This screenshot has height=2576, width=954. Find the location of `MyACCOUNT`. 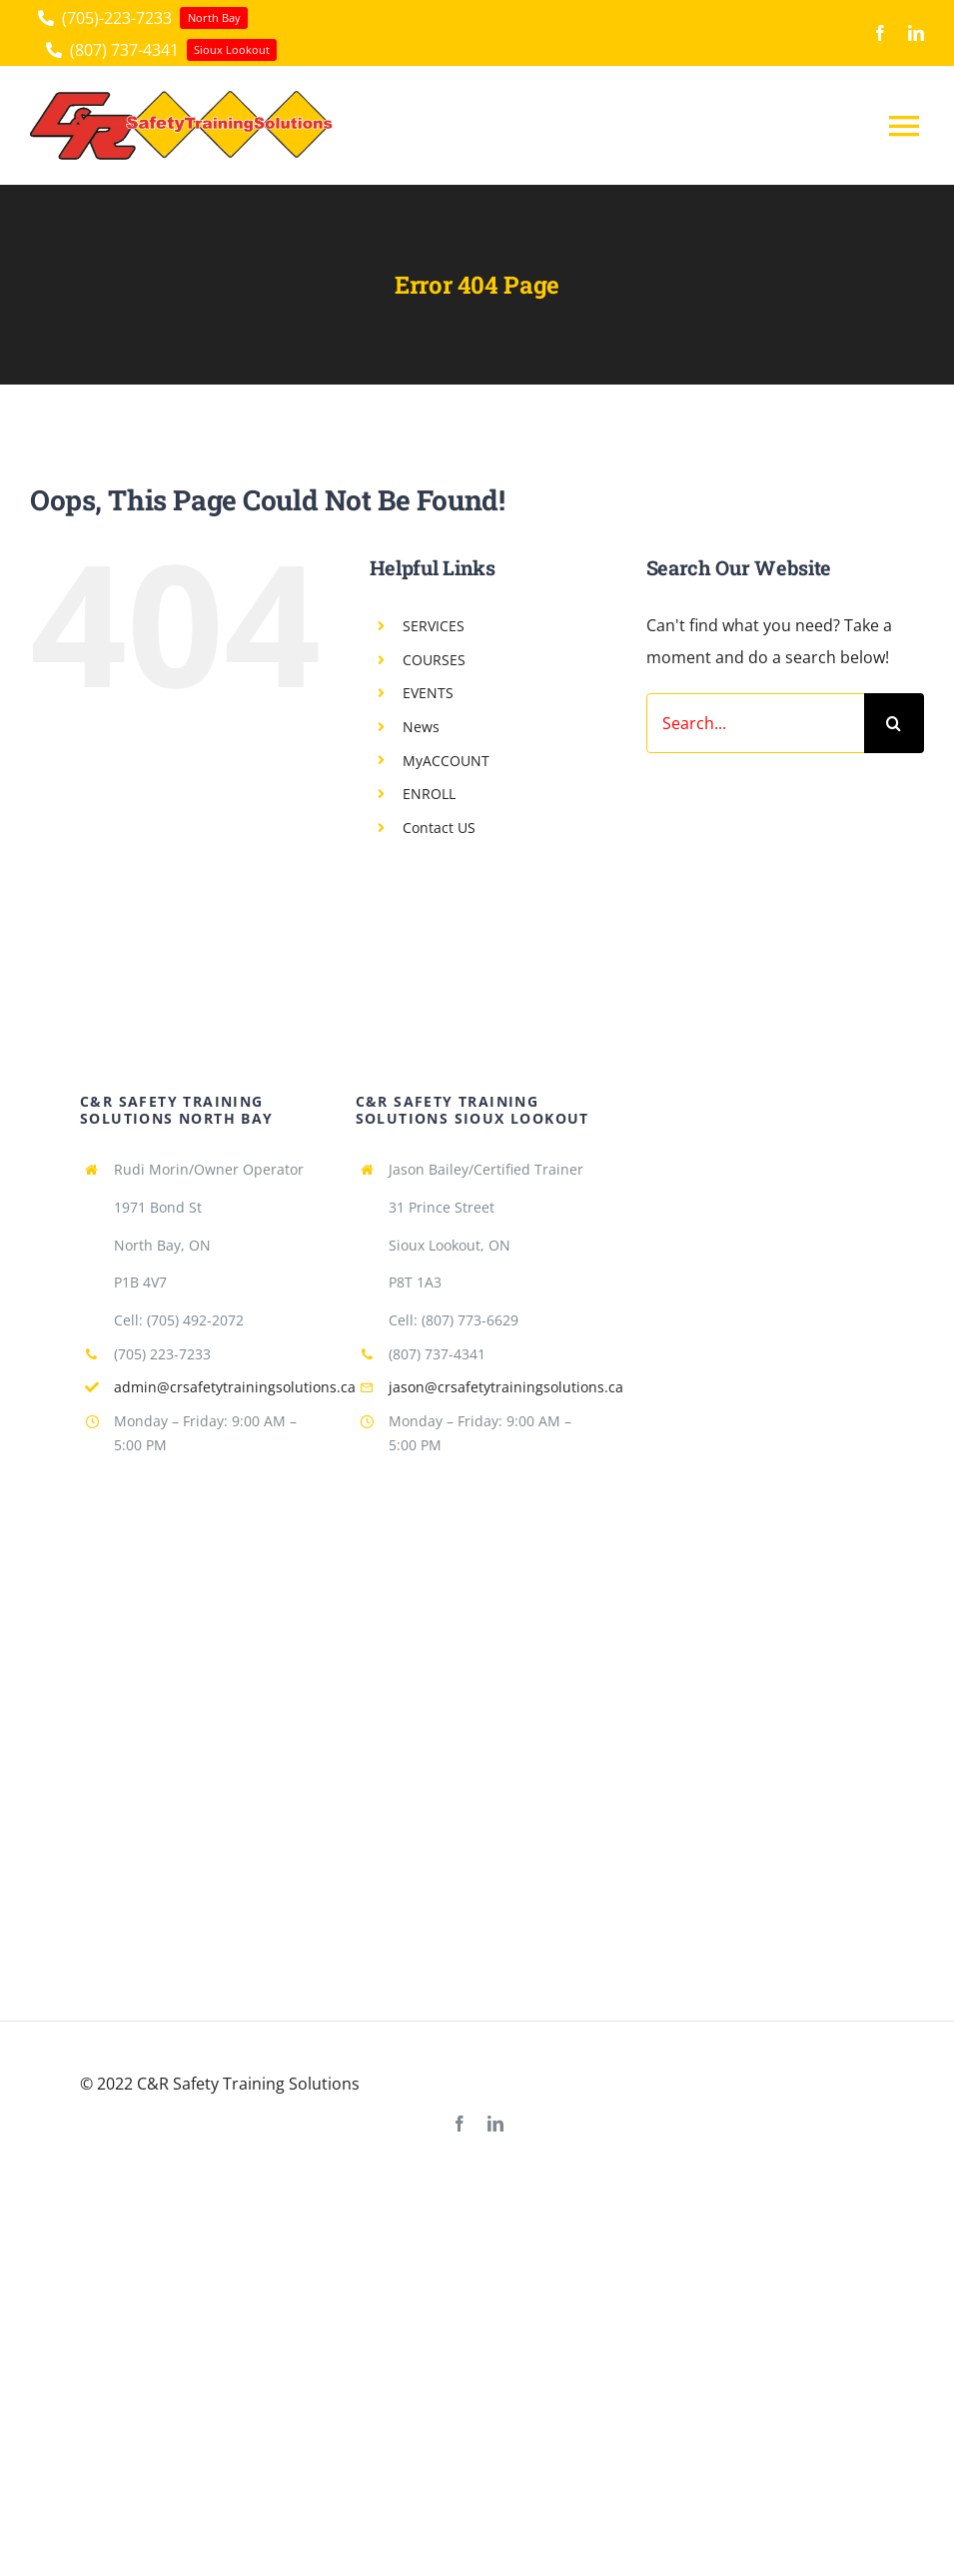

MyACCOUNT is located at coordinates (446, 760).